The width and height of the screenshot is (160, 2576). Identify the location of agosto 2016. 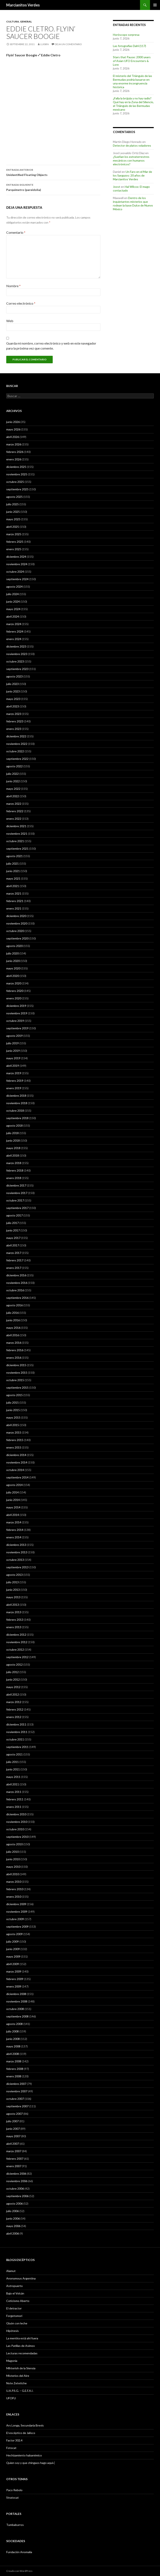
(14, 1305).